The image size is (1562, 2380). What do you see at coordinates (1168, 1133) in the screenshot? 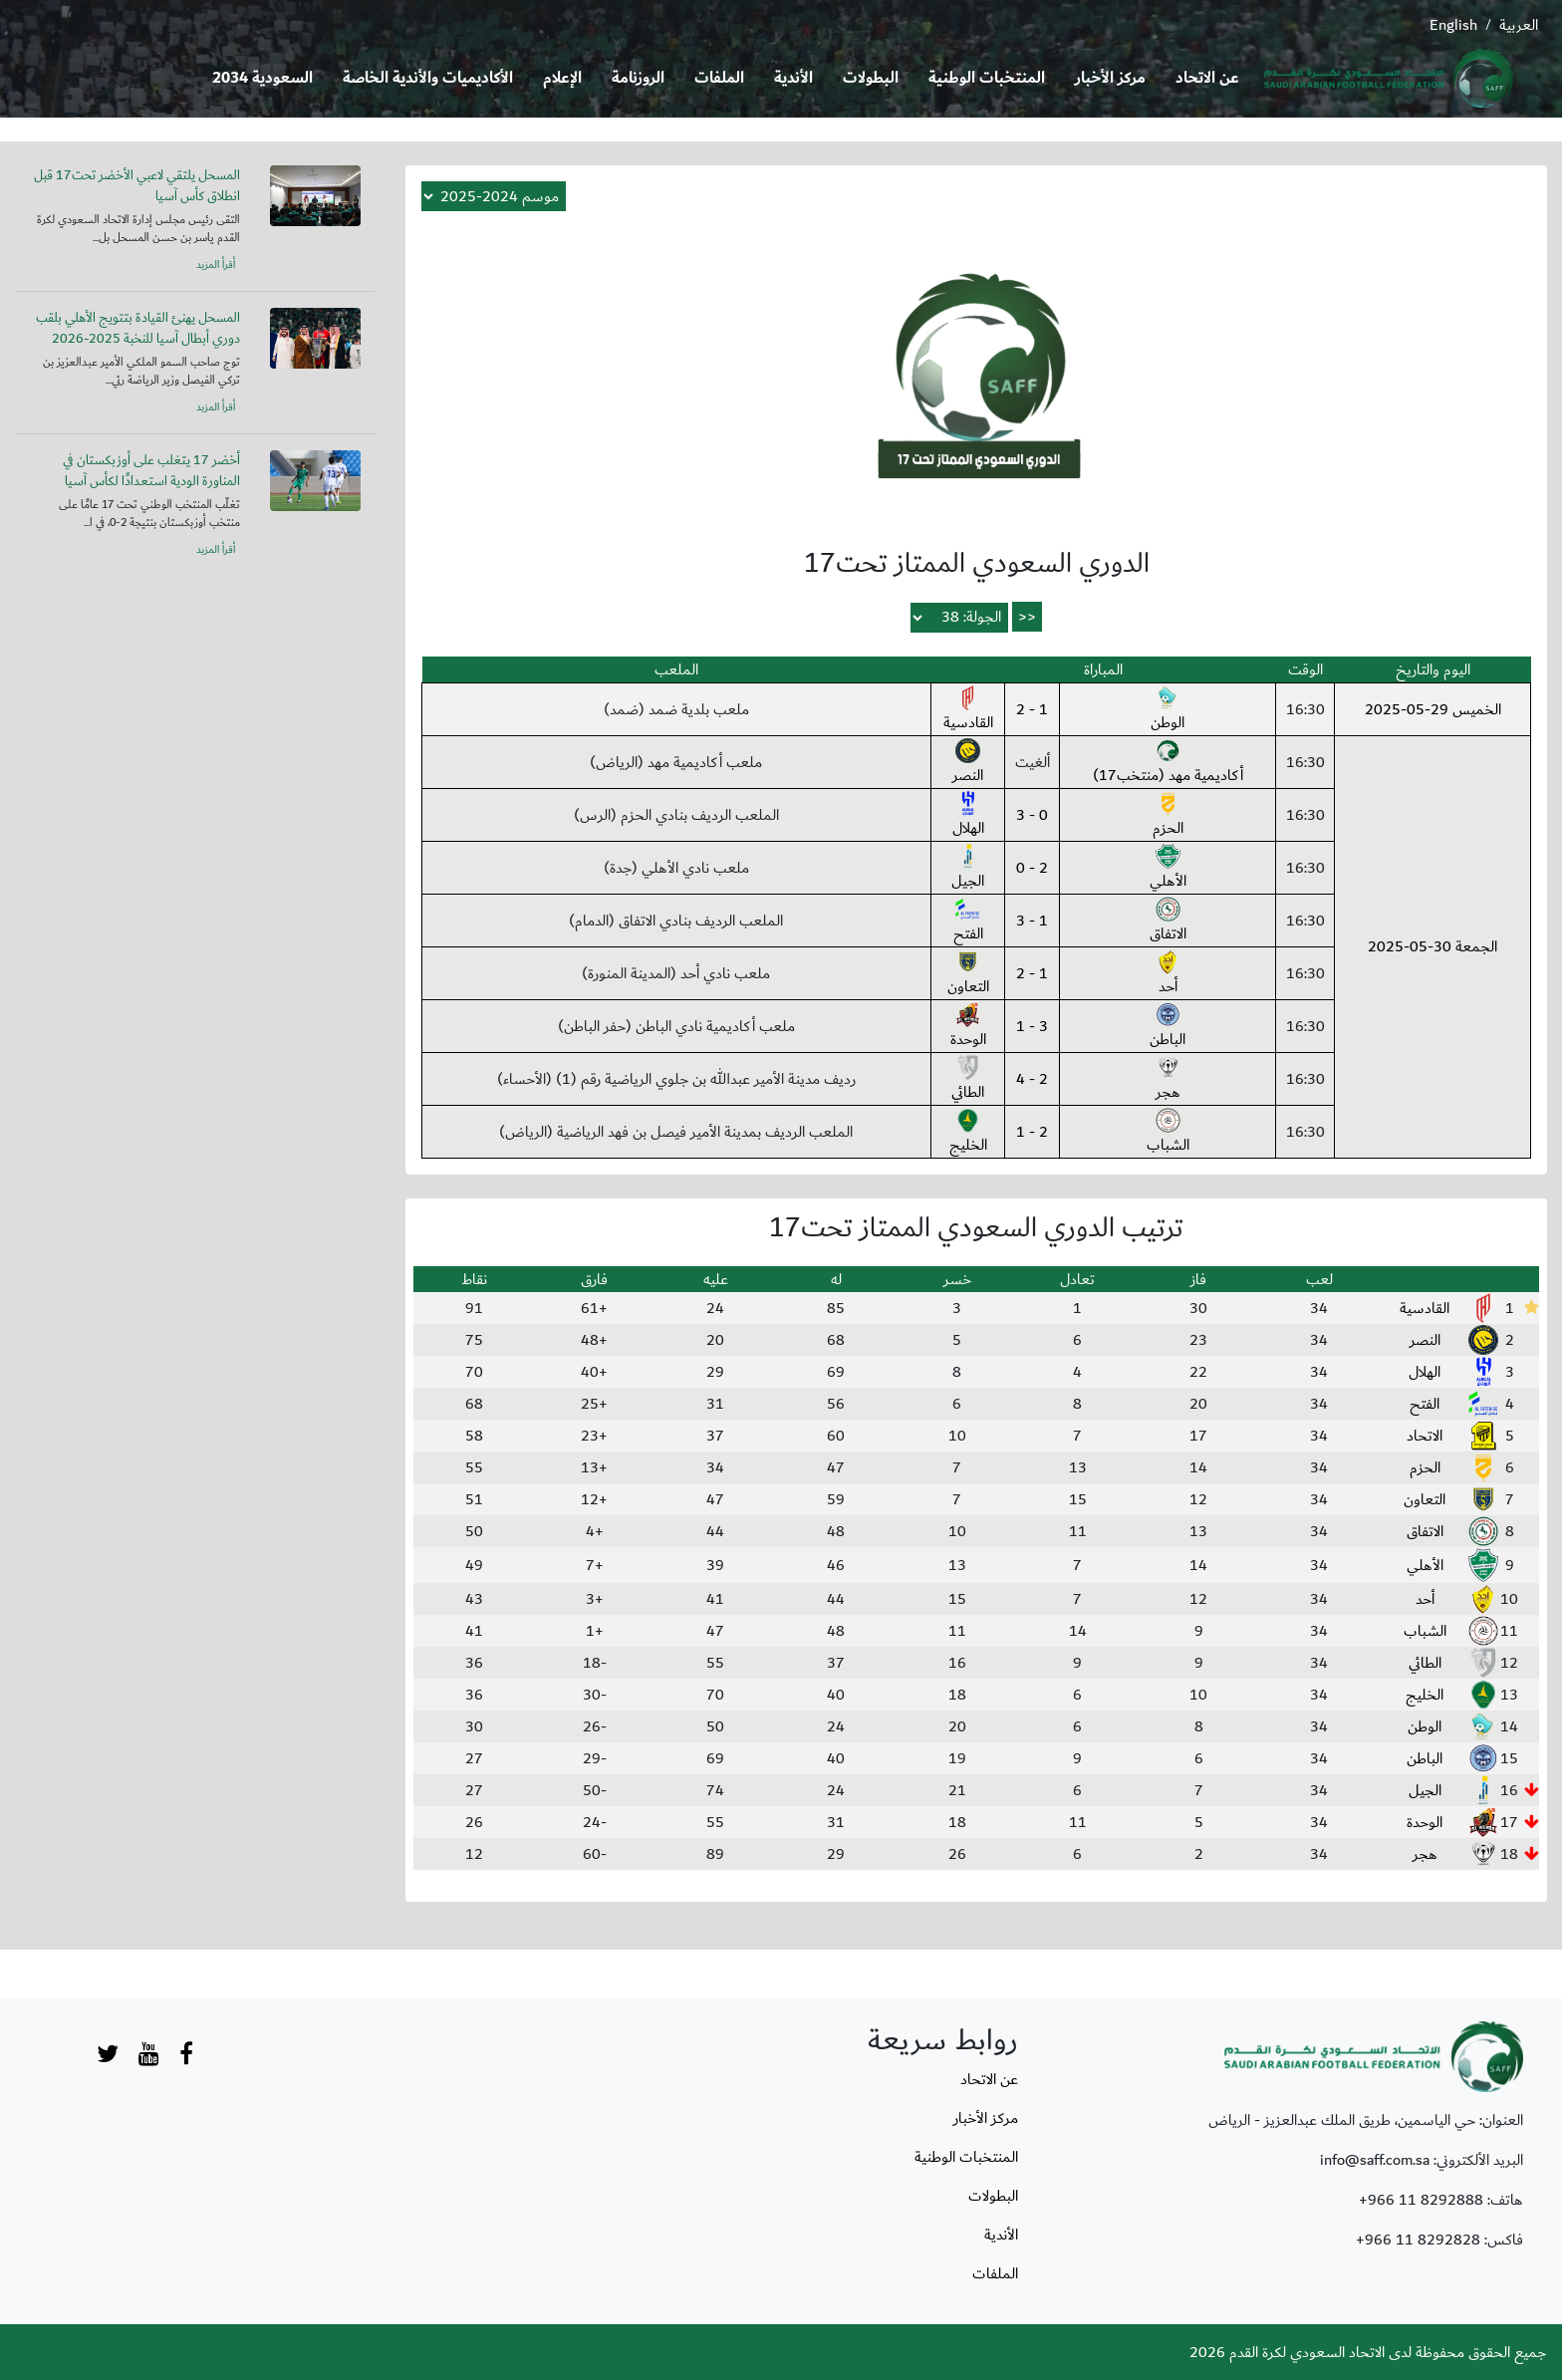
I see `الشباب` at bounding box center [1168, 1133].